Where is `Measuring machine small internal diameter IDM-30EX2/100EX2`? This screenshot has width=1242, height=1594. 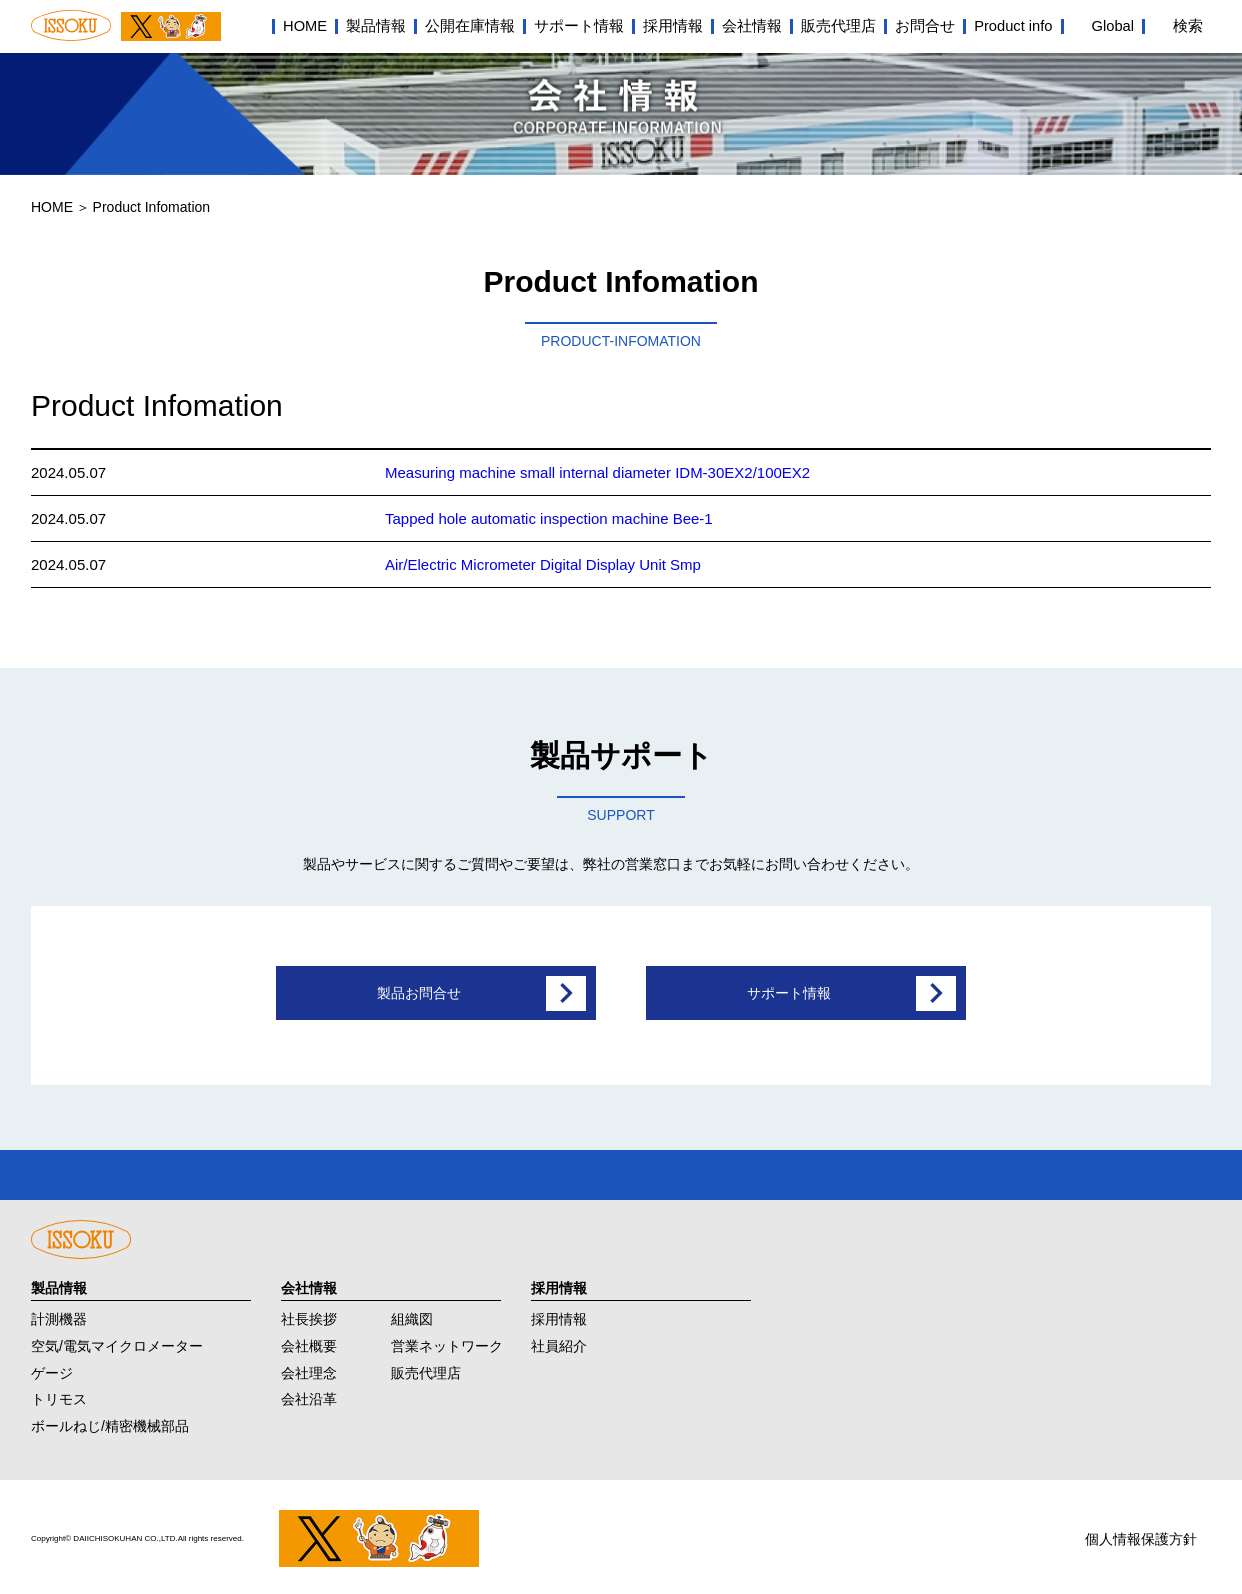 Measuring machine small internal diameter IDM-30EX2/100EX2 is located at coordinates (597, 472).